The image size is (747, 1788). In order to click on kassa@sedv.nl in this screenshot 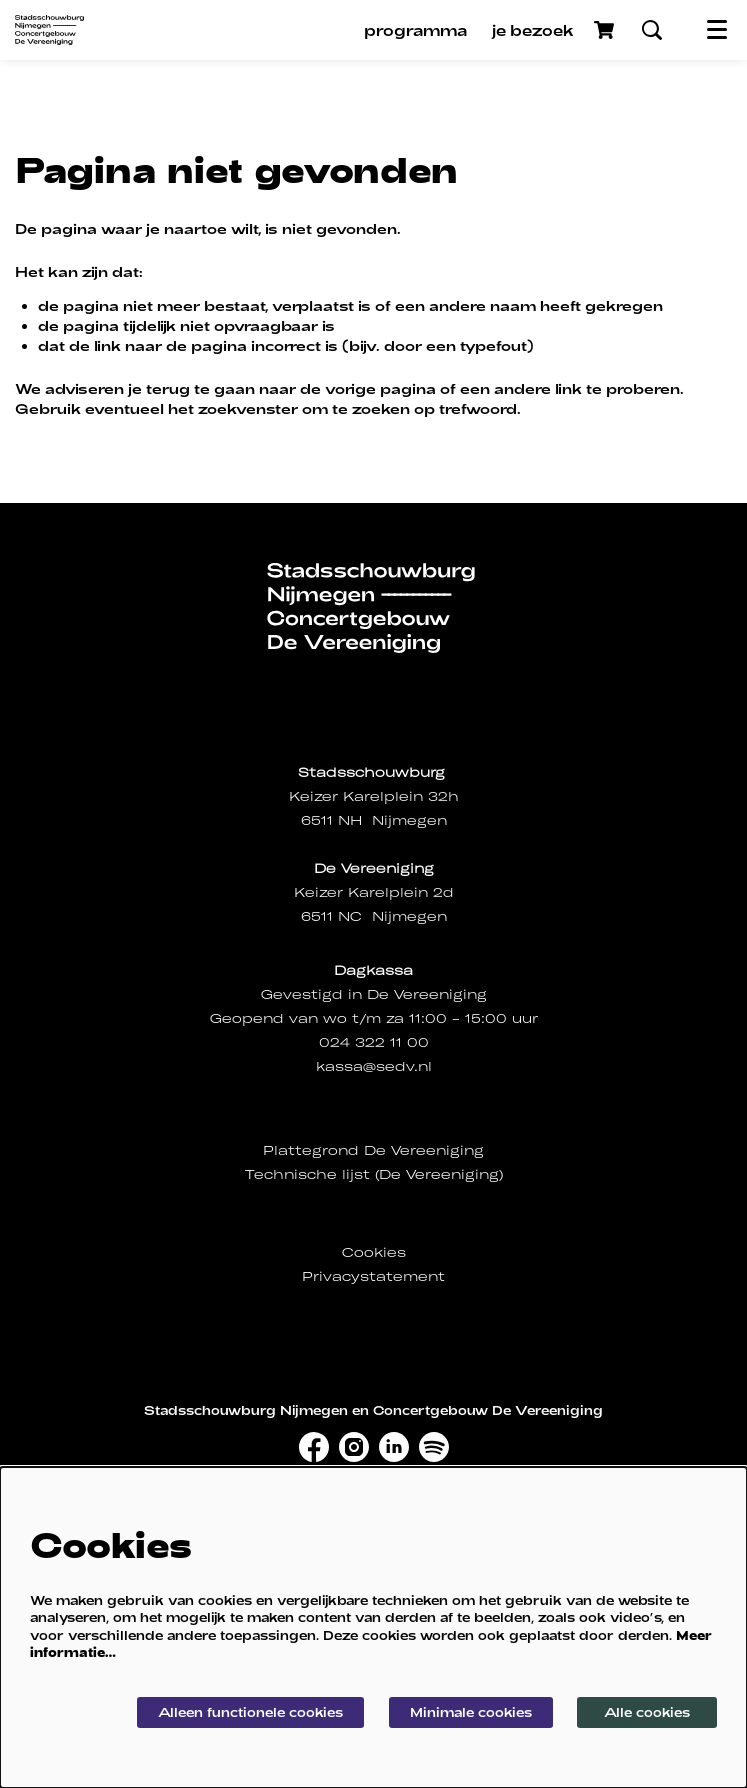, I will do `click(374, 1066)`.